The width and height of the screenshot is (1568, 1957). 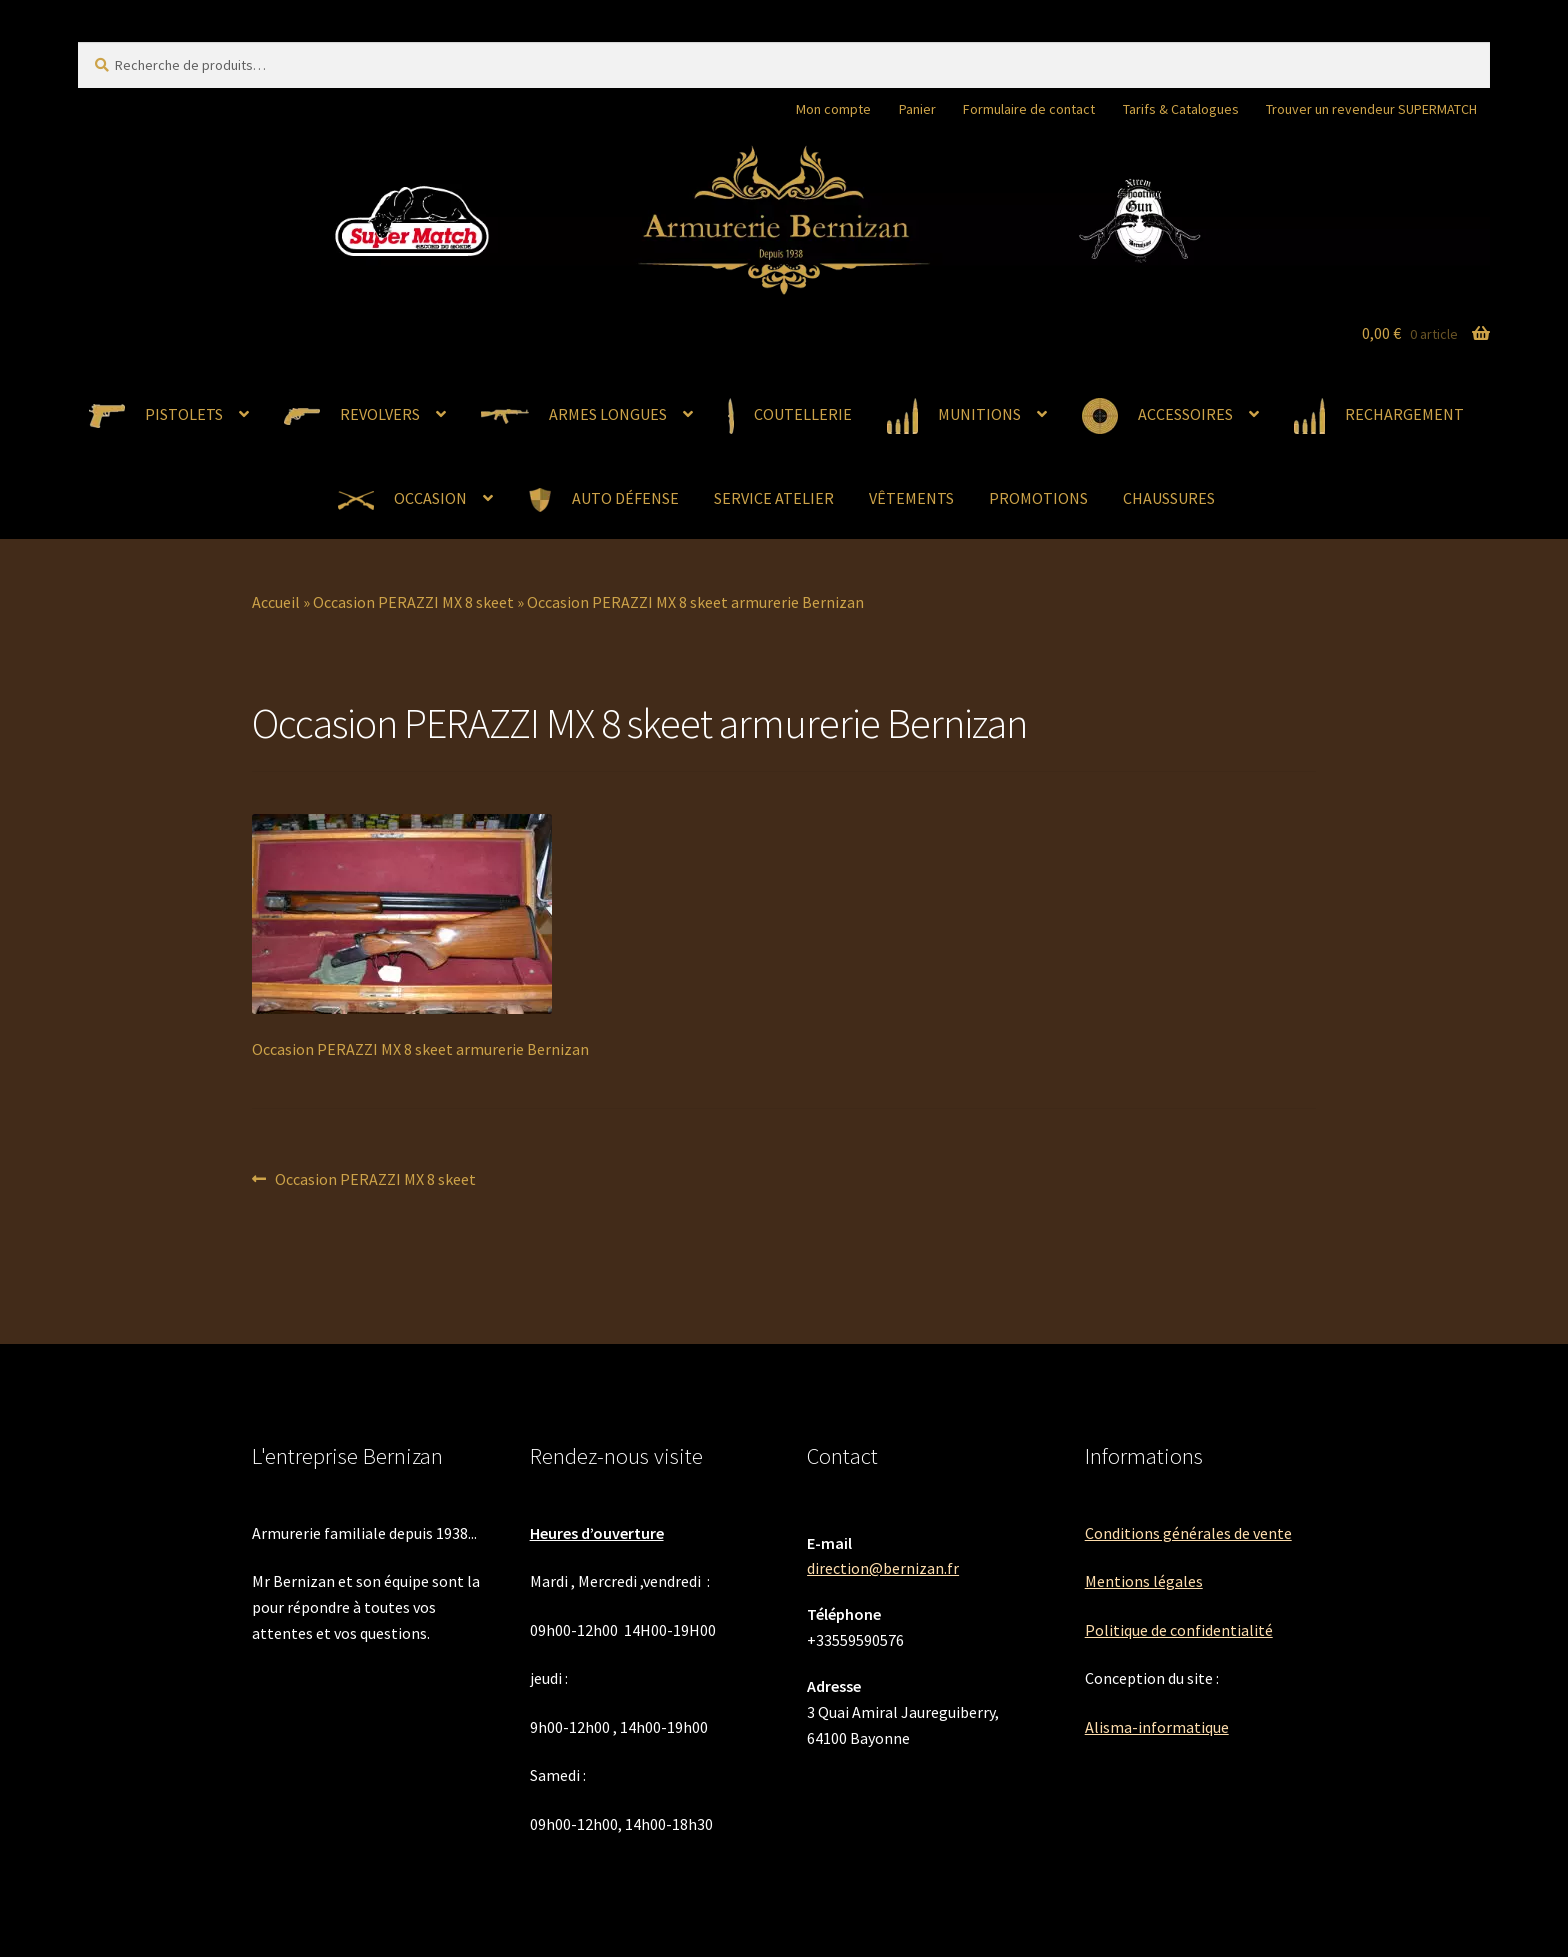 I want to click on VÊTEMENTS, so click(x=911, y=498).